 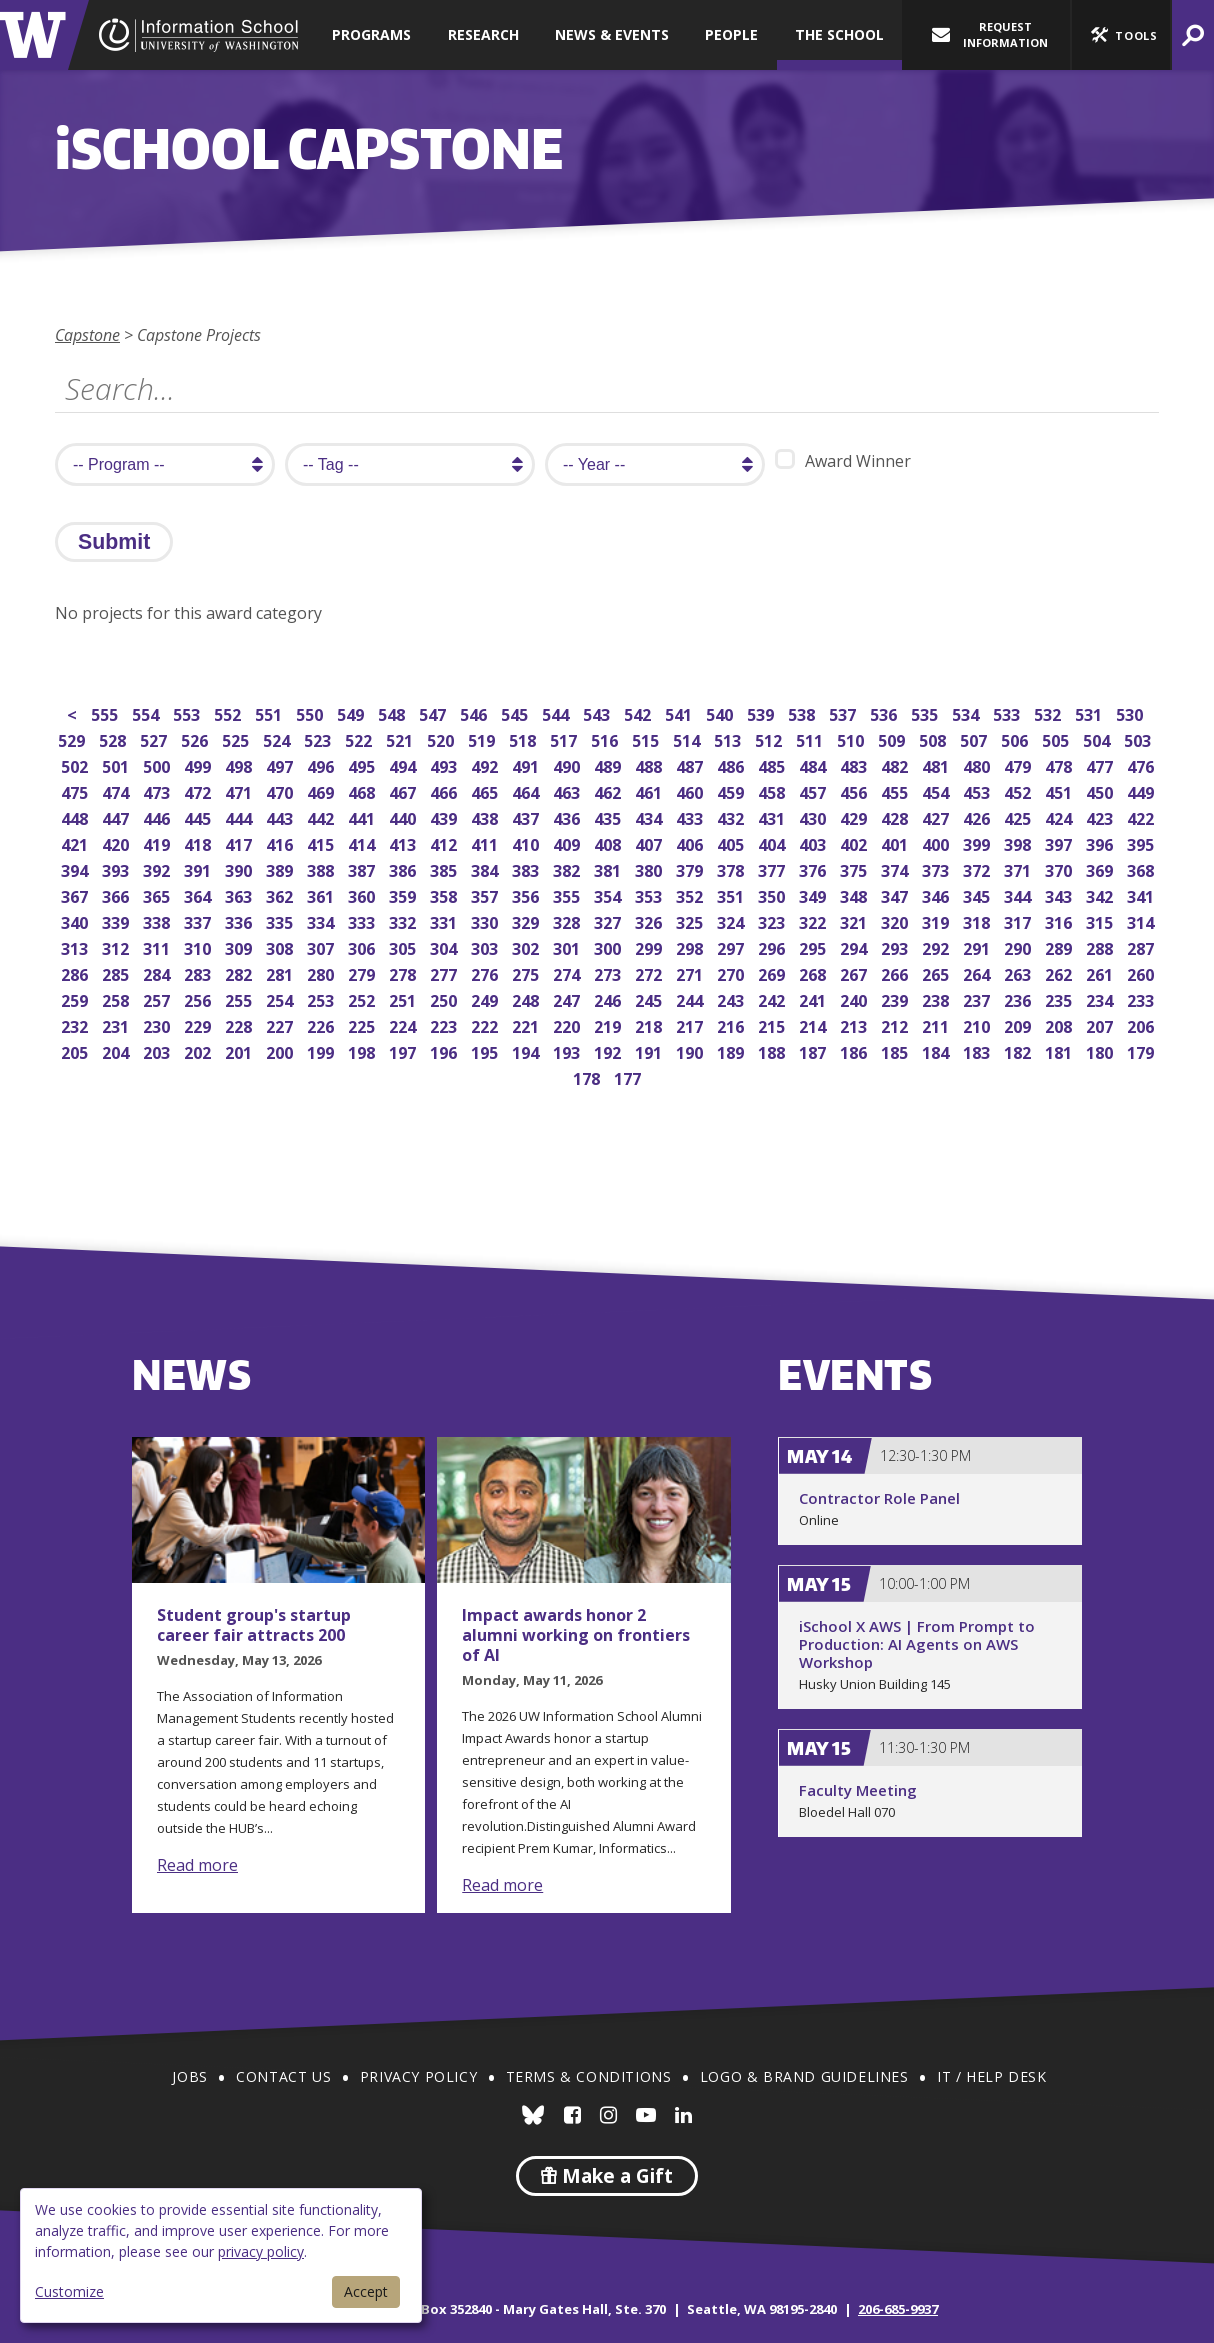 I want to click on Student group's startup career fair attracts 200, so click(x=254, y=1625).